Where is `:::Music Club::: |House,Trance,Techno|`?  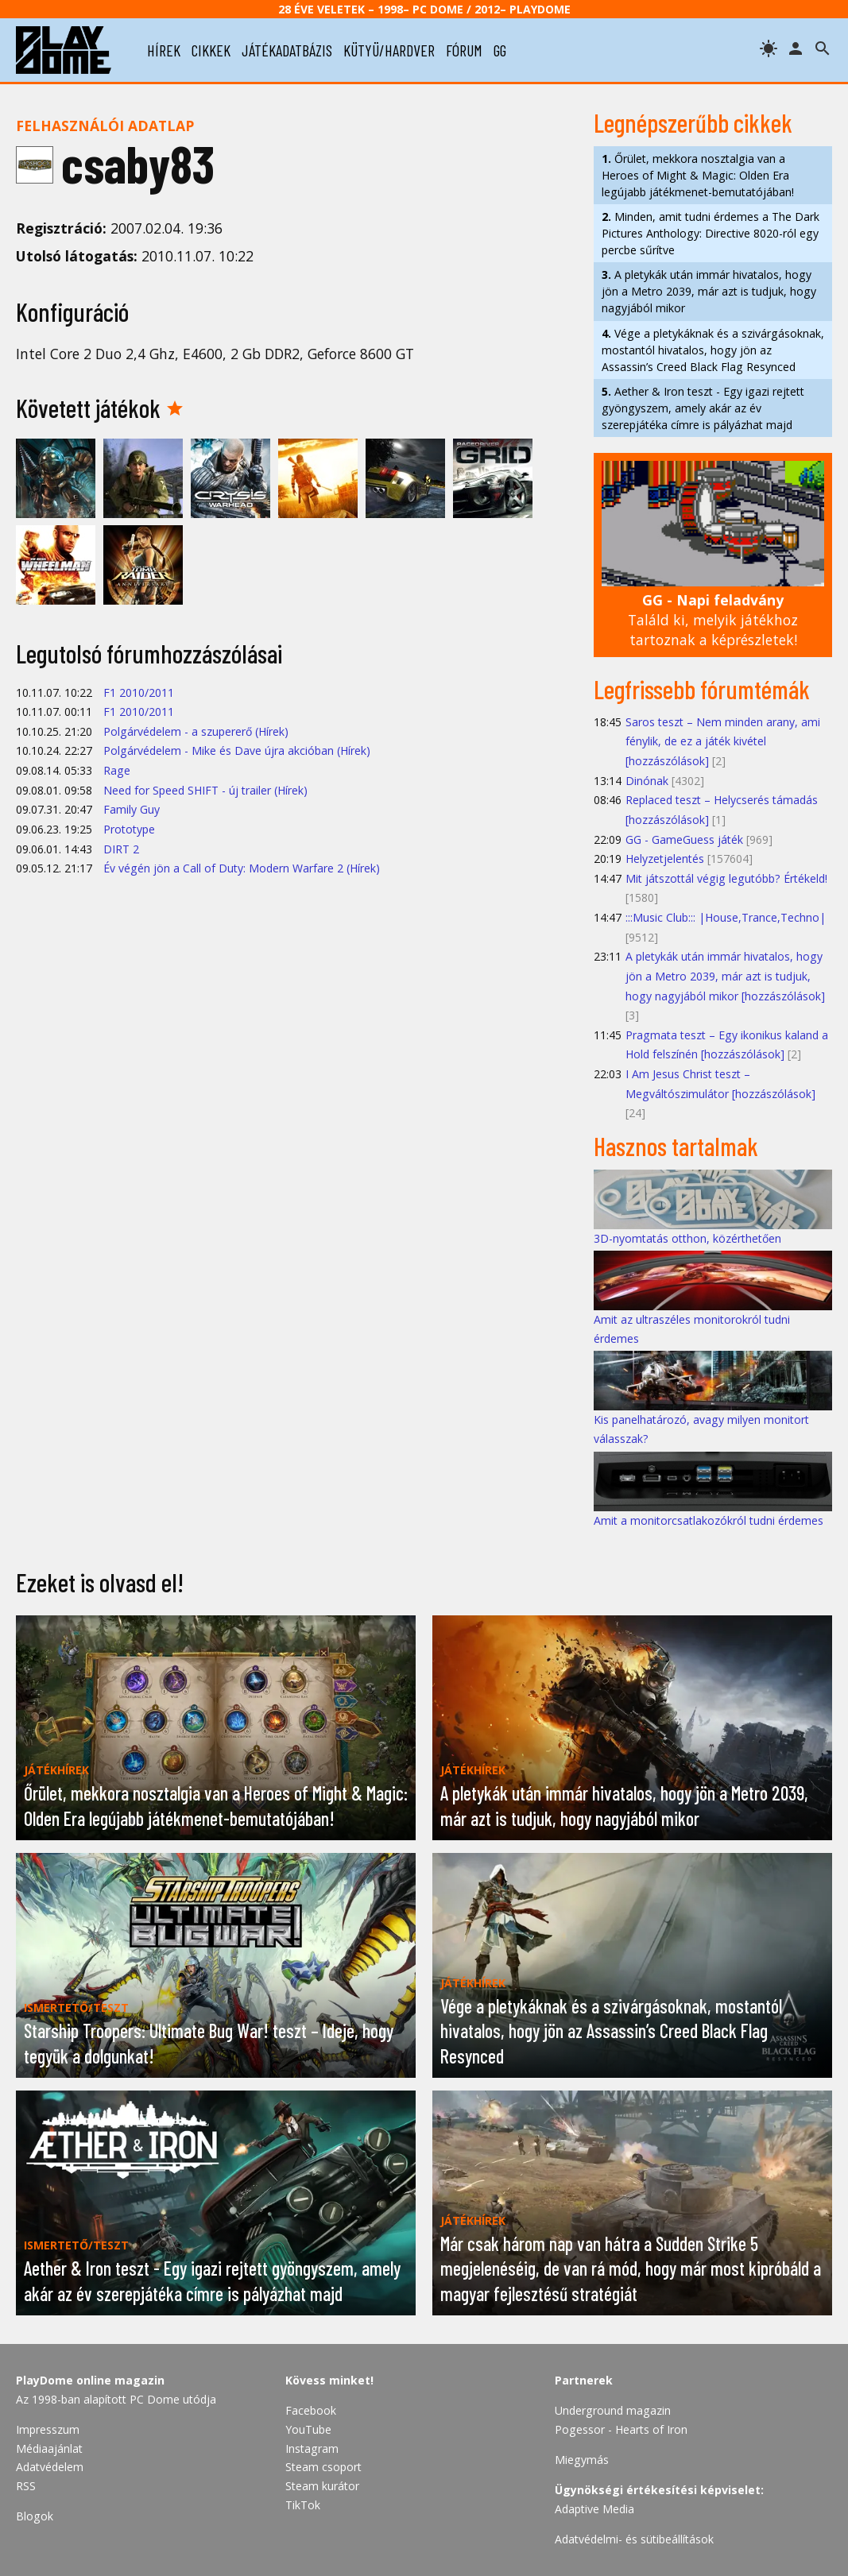
:::Music Club::: |House,Trance,Techno| is located at coordinates (725, 917).